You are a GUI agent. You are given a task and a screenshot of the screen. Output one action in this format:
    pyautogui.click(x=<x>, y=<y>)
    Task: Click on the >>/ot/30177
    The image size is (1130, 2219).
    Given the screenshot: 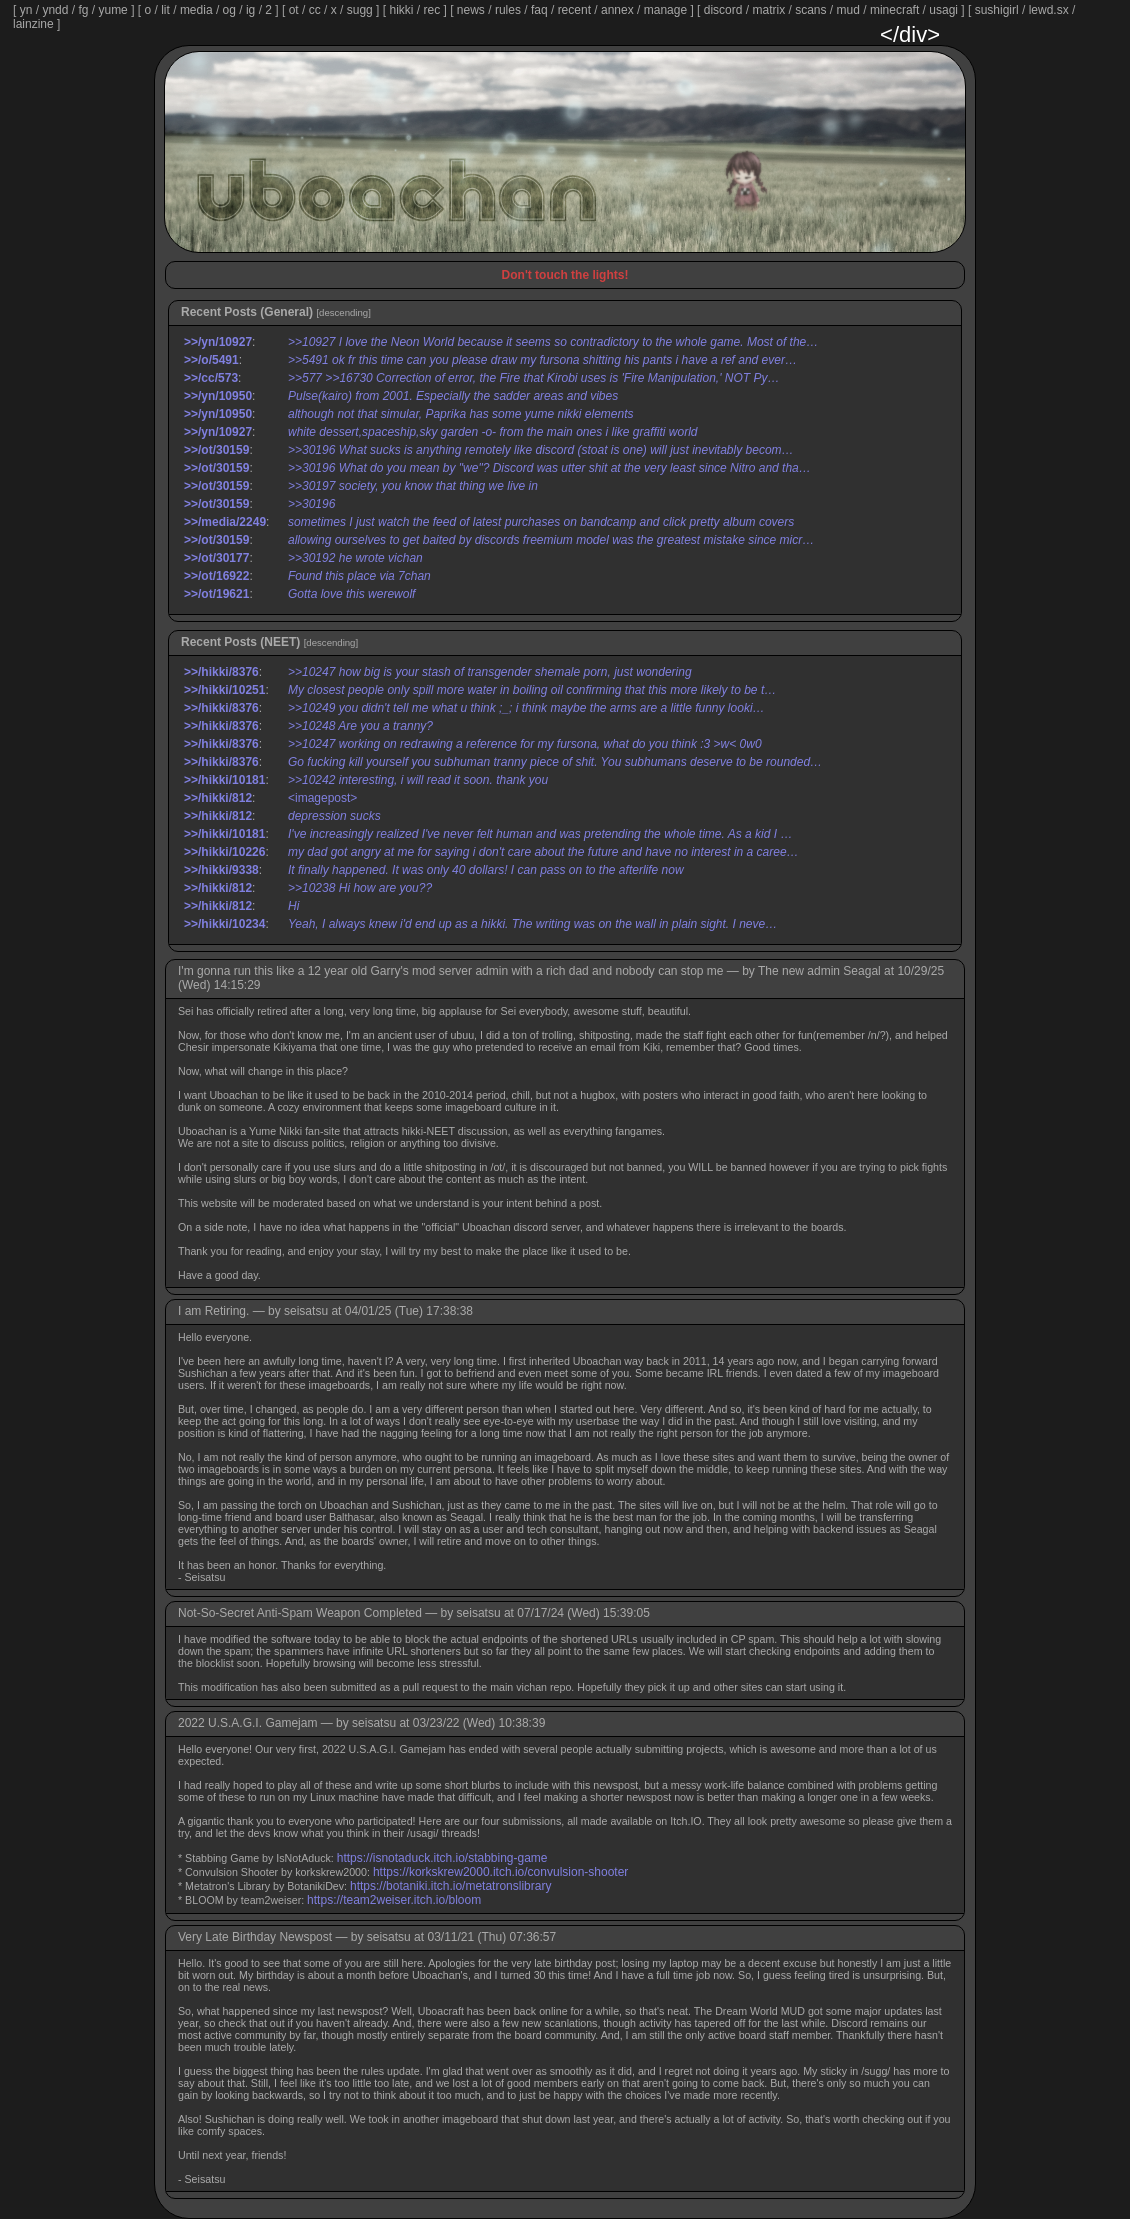 What is the action you would take?
    pyautogui.click(x=216, y=558)
    